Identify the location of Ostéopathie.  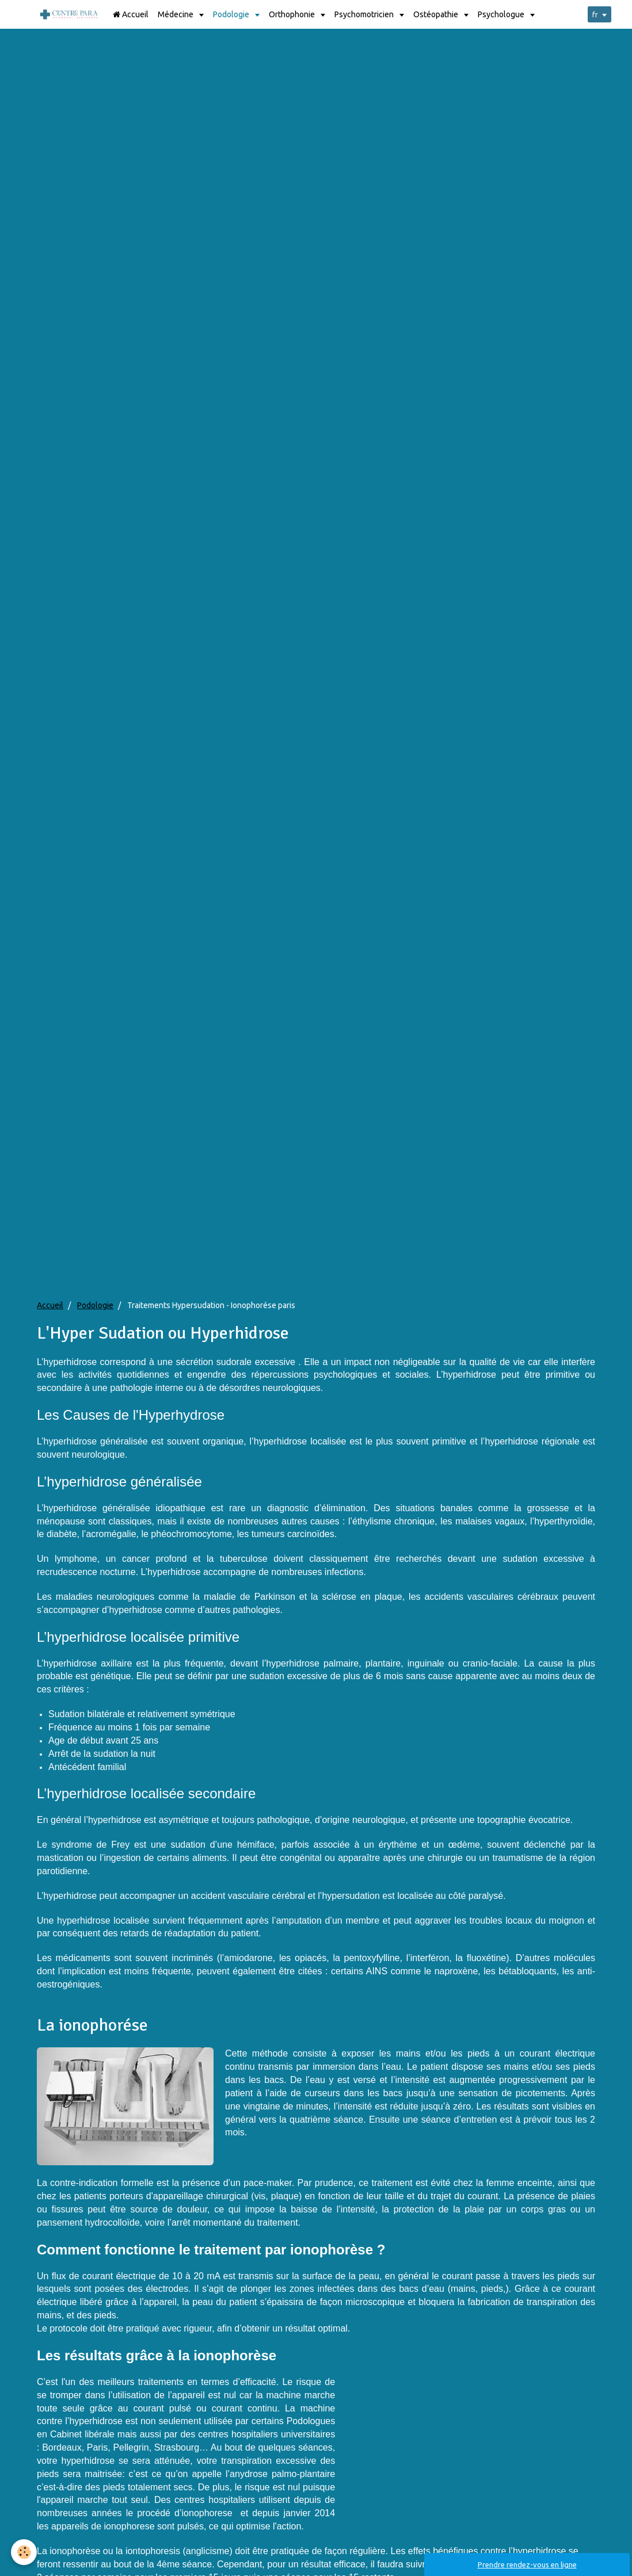
(436, 14).